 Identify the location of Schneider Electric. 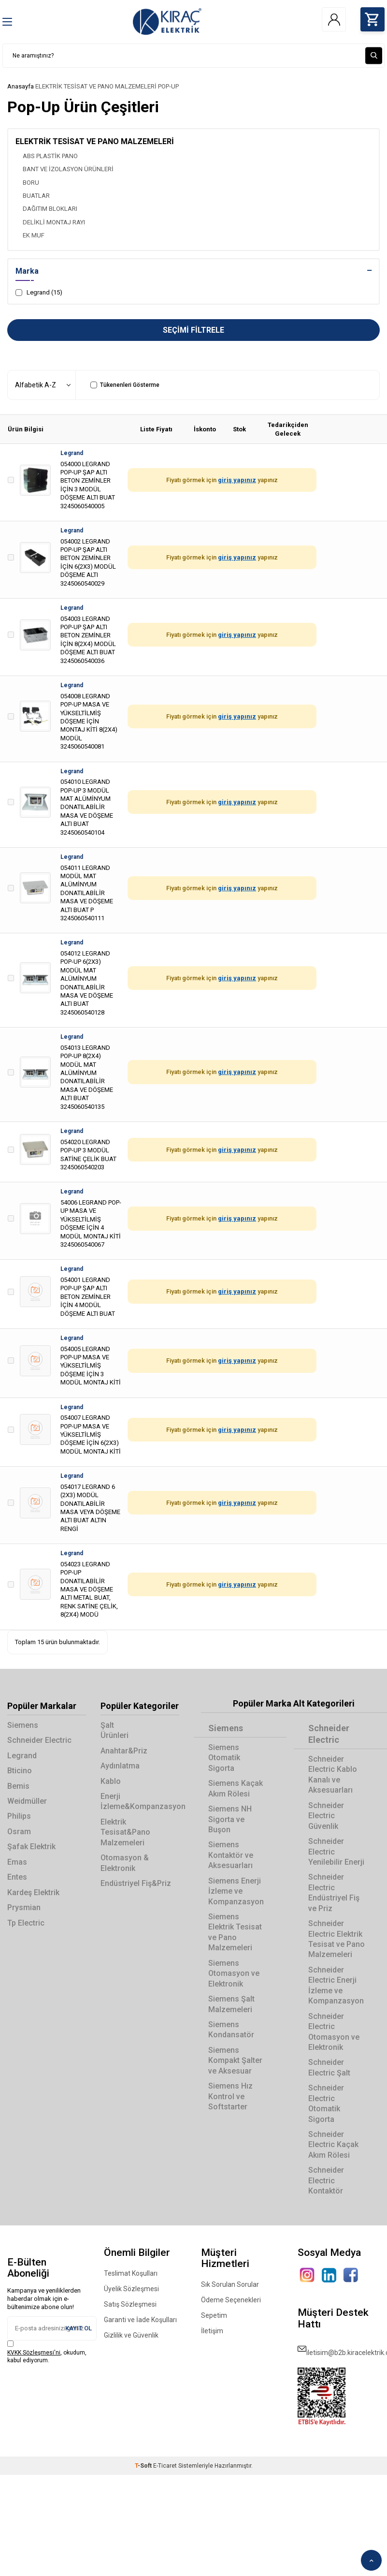
(39, 1740).